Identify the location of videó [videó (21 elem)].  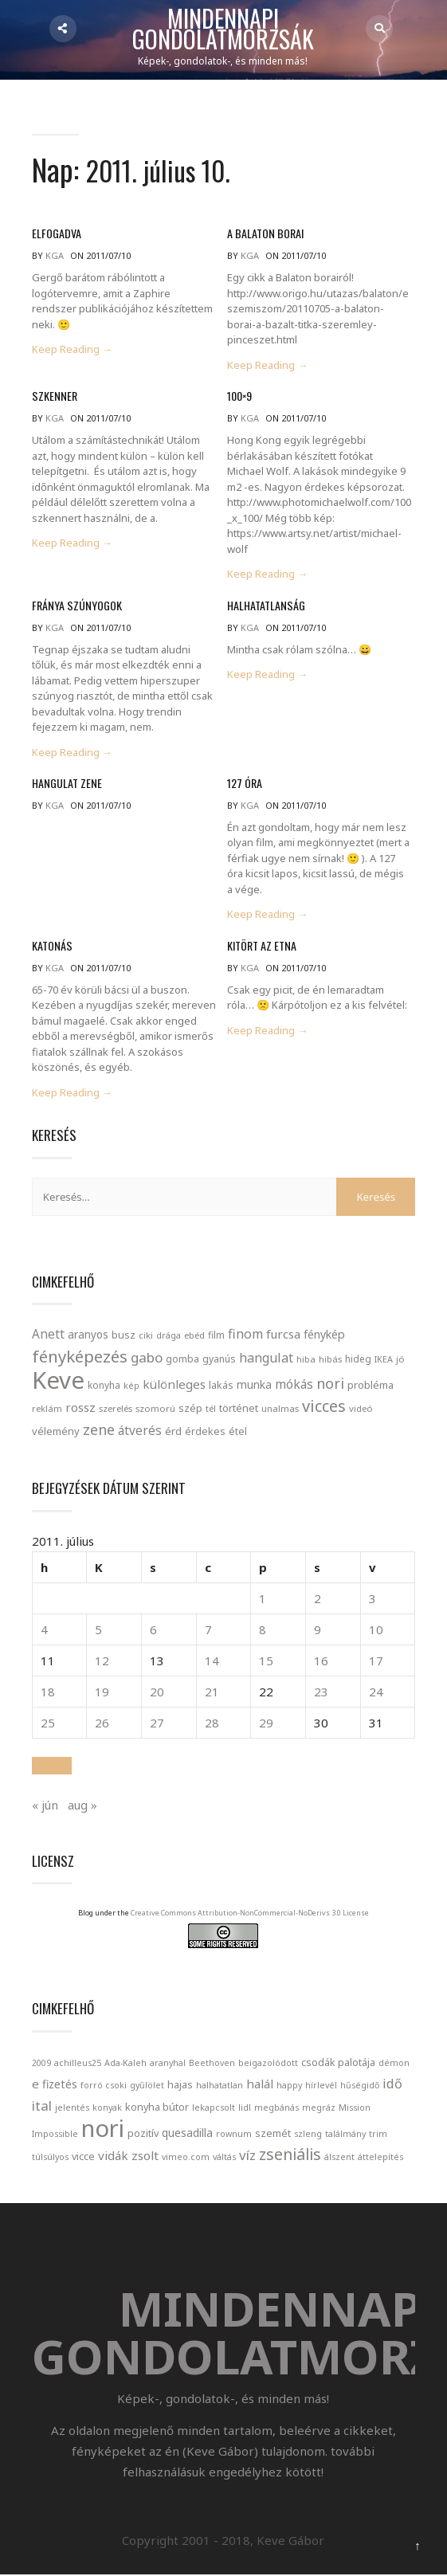
(362, 1408).